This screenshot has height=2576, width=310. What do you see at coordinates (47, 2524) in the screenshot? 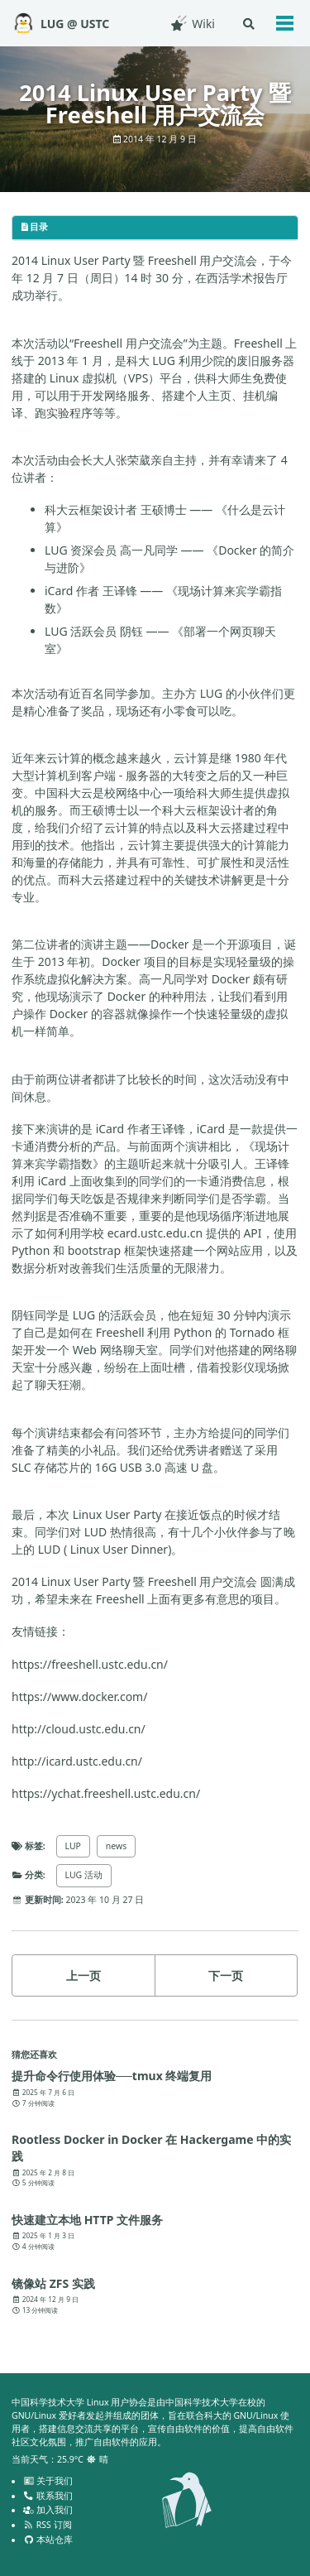
I see `RSS 订阅` at bounding box center [47, 2524].